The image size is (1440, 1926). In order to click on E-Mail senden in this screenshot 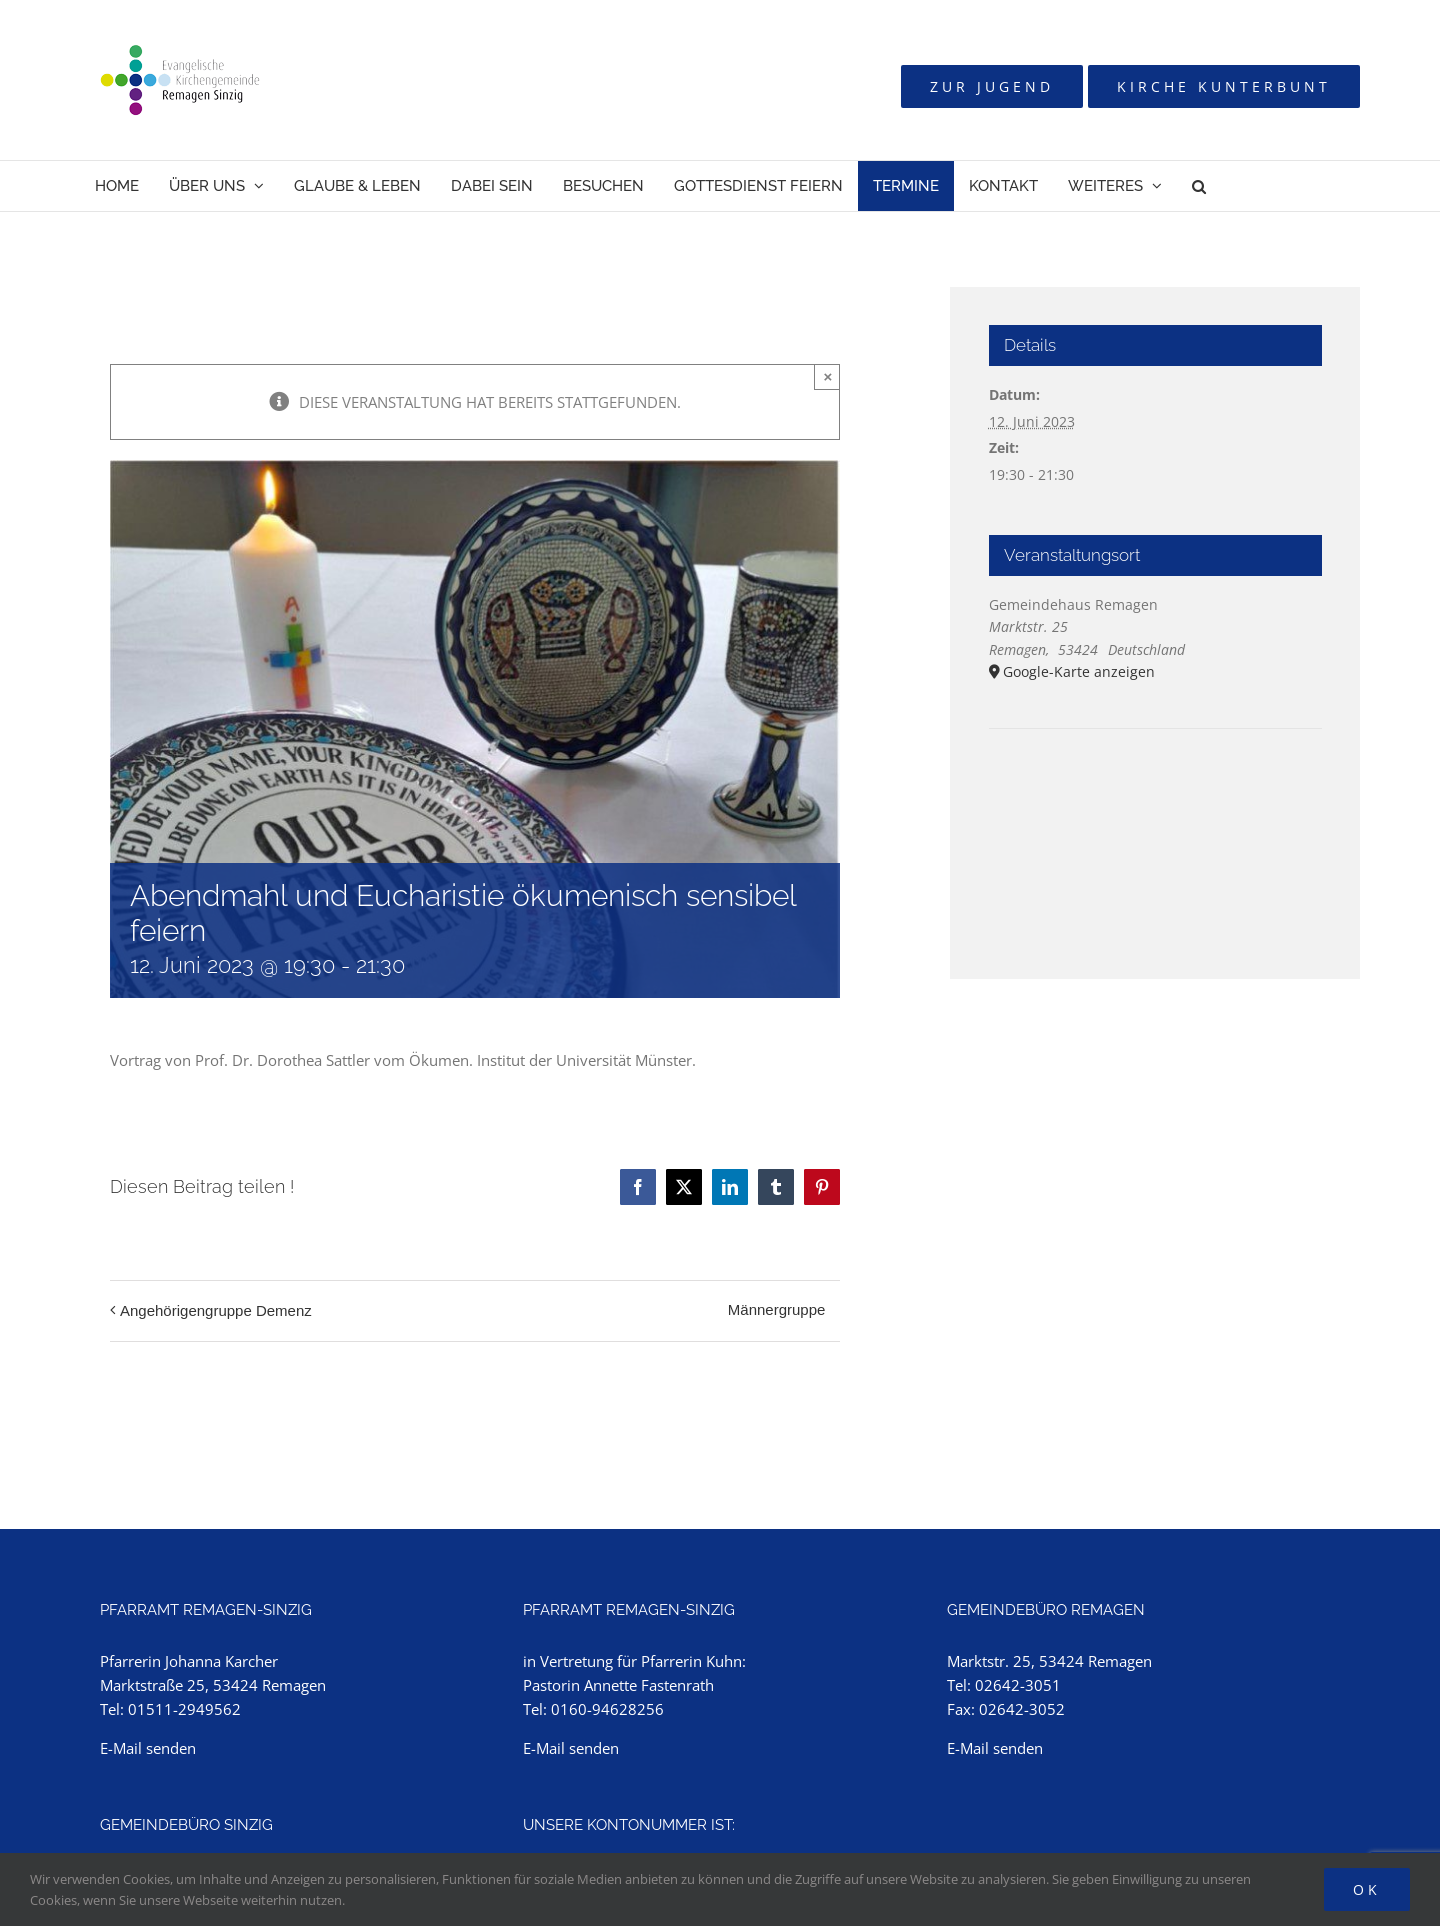, I will do `click(148, 1748)`.